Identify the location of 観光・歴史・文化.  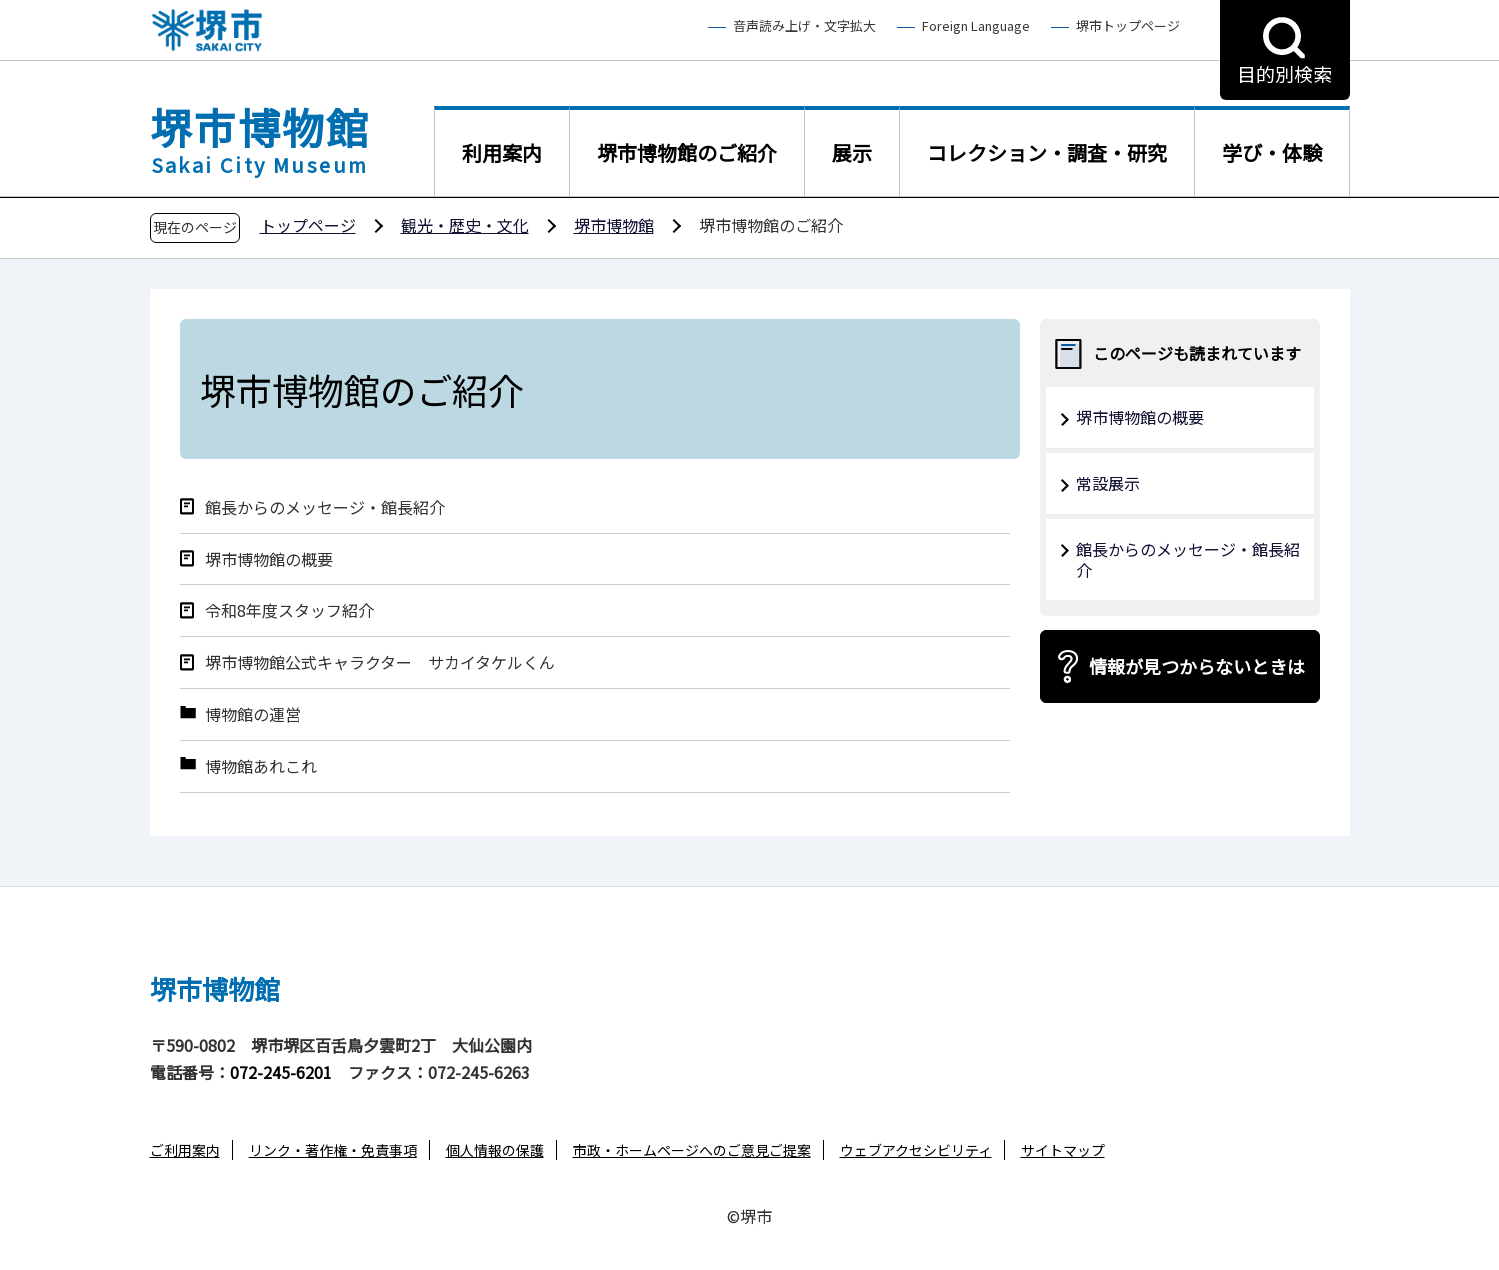
(465, 225).